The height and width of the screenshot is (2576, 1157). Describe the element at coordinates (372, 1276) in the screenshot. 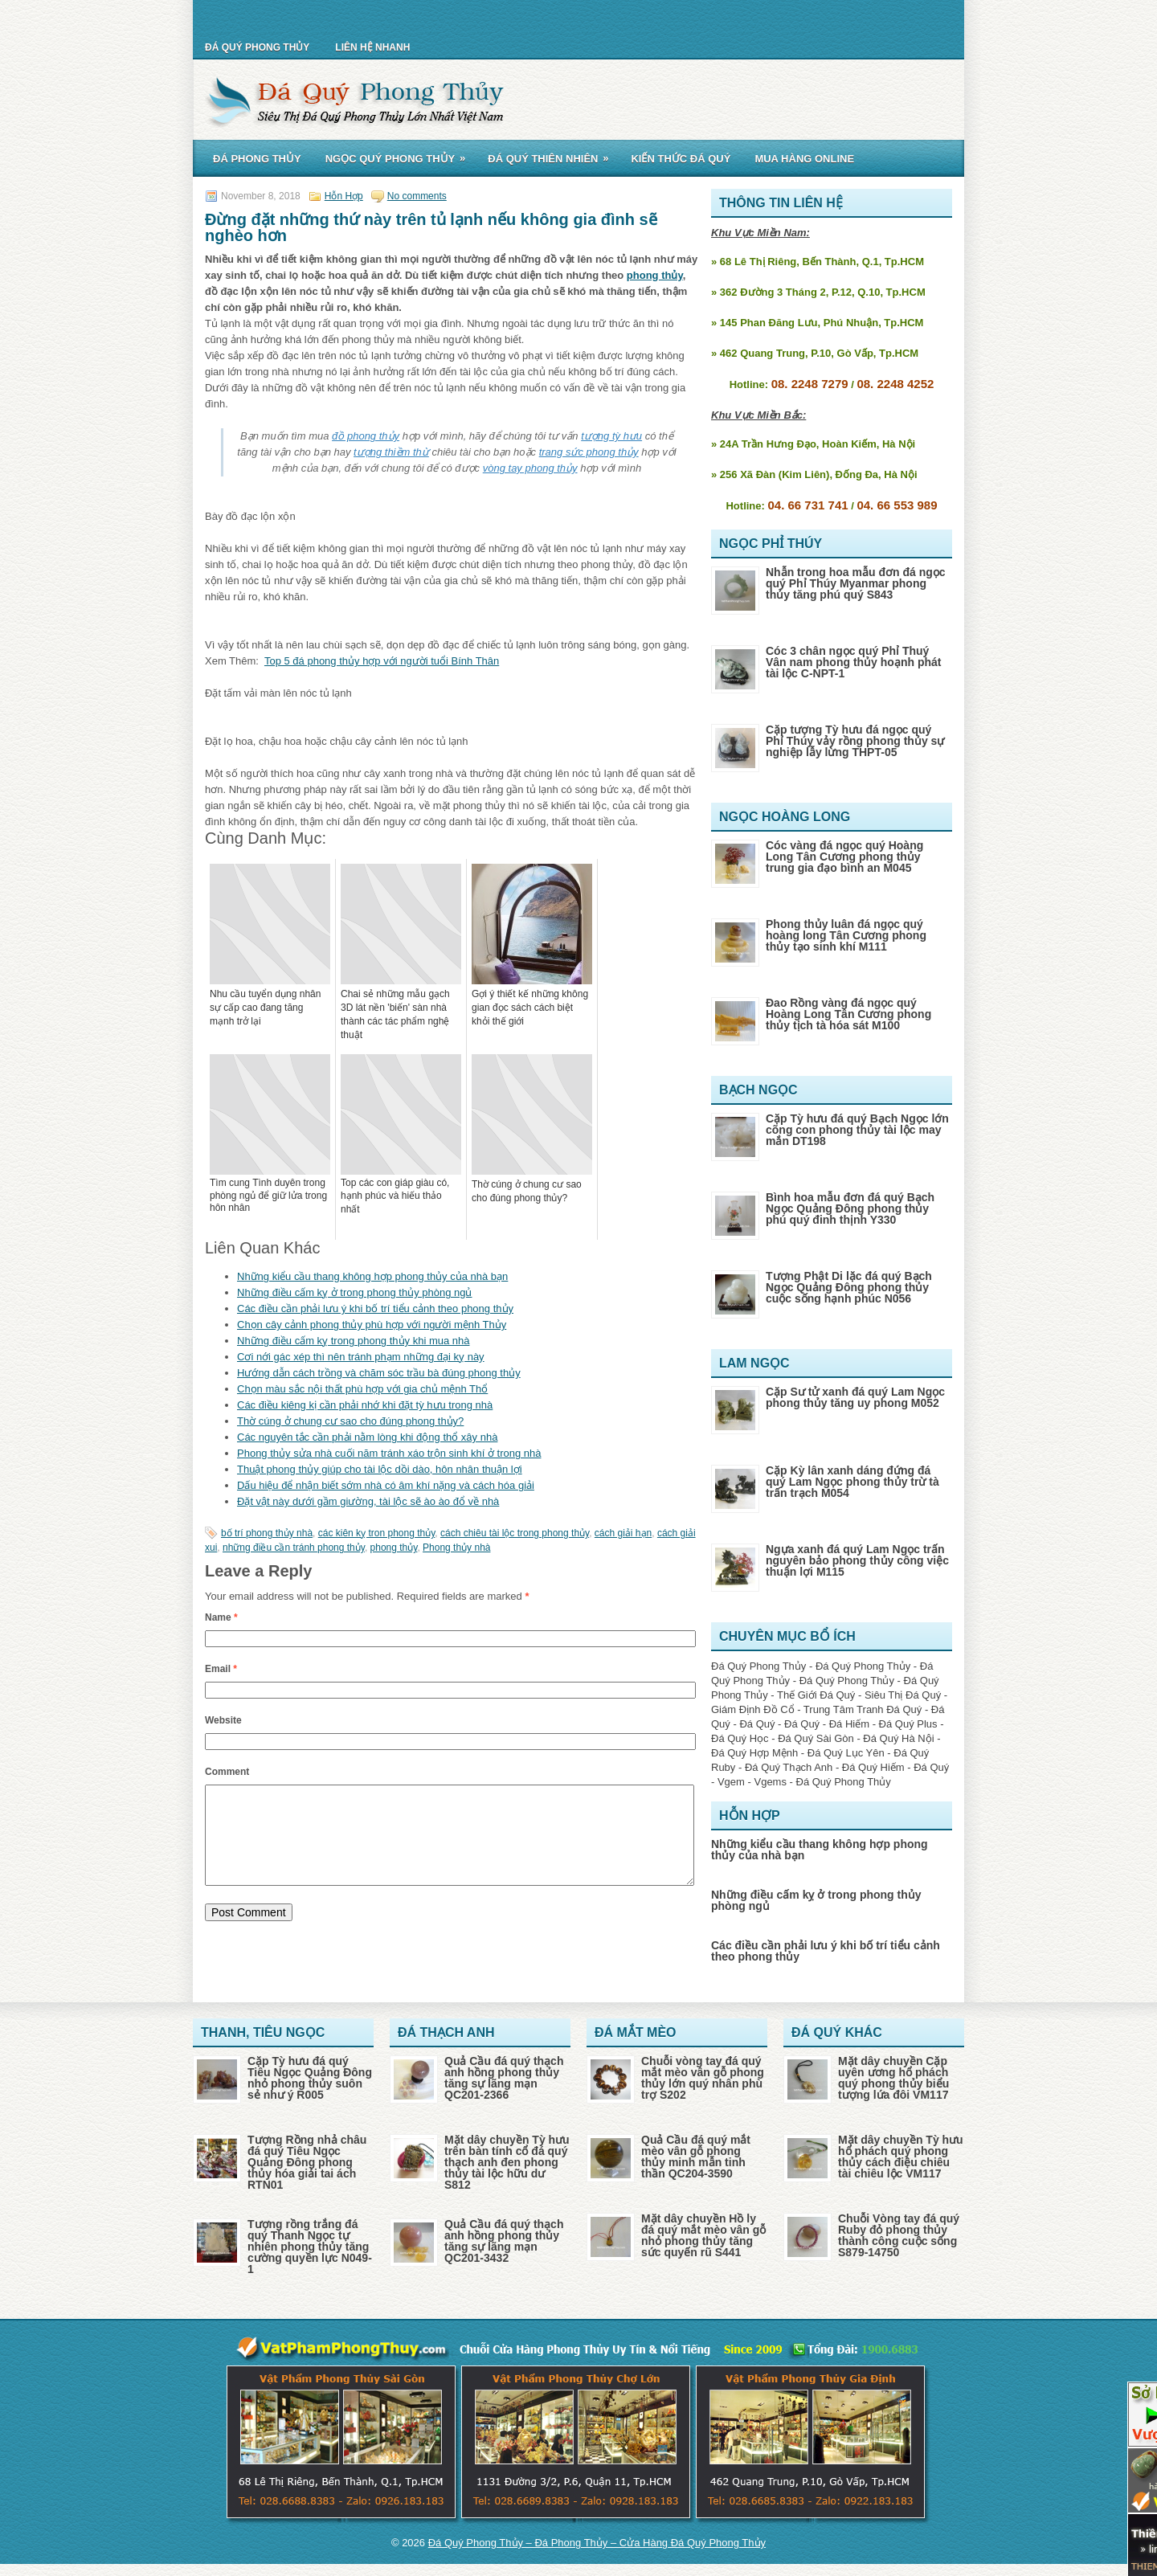

I see `Những kiểu cầu thang không hợp phong thủy của nhà bạn` at that location.